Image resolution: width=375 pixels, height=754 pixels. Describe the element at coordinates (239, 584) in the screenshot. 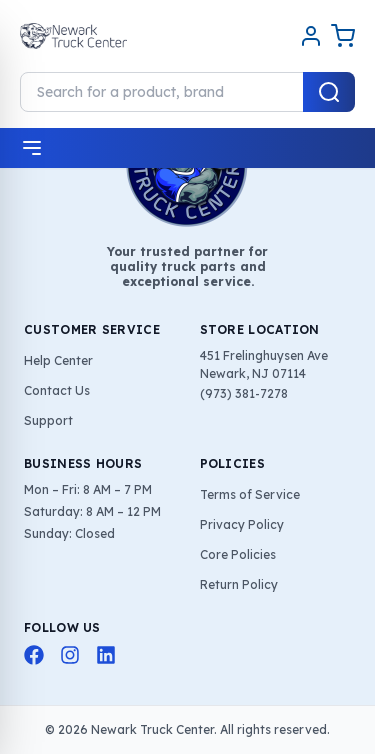

I see `Return Policy` at that location.